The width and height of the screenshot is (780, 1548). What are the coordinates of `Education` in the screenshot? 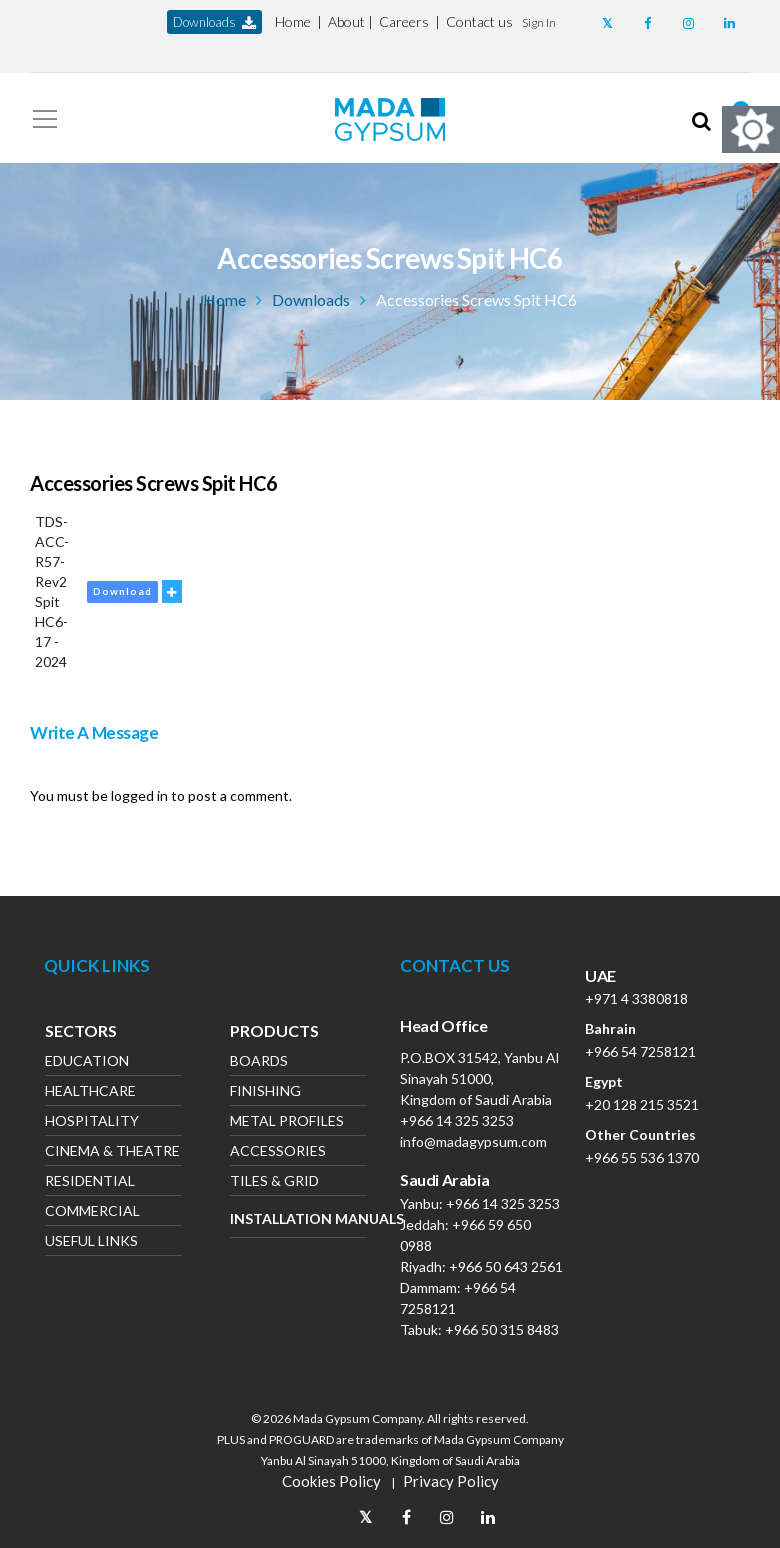 It's located at (87, 1062).